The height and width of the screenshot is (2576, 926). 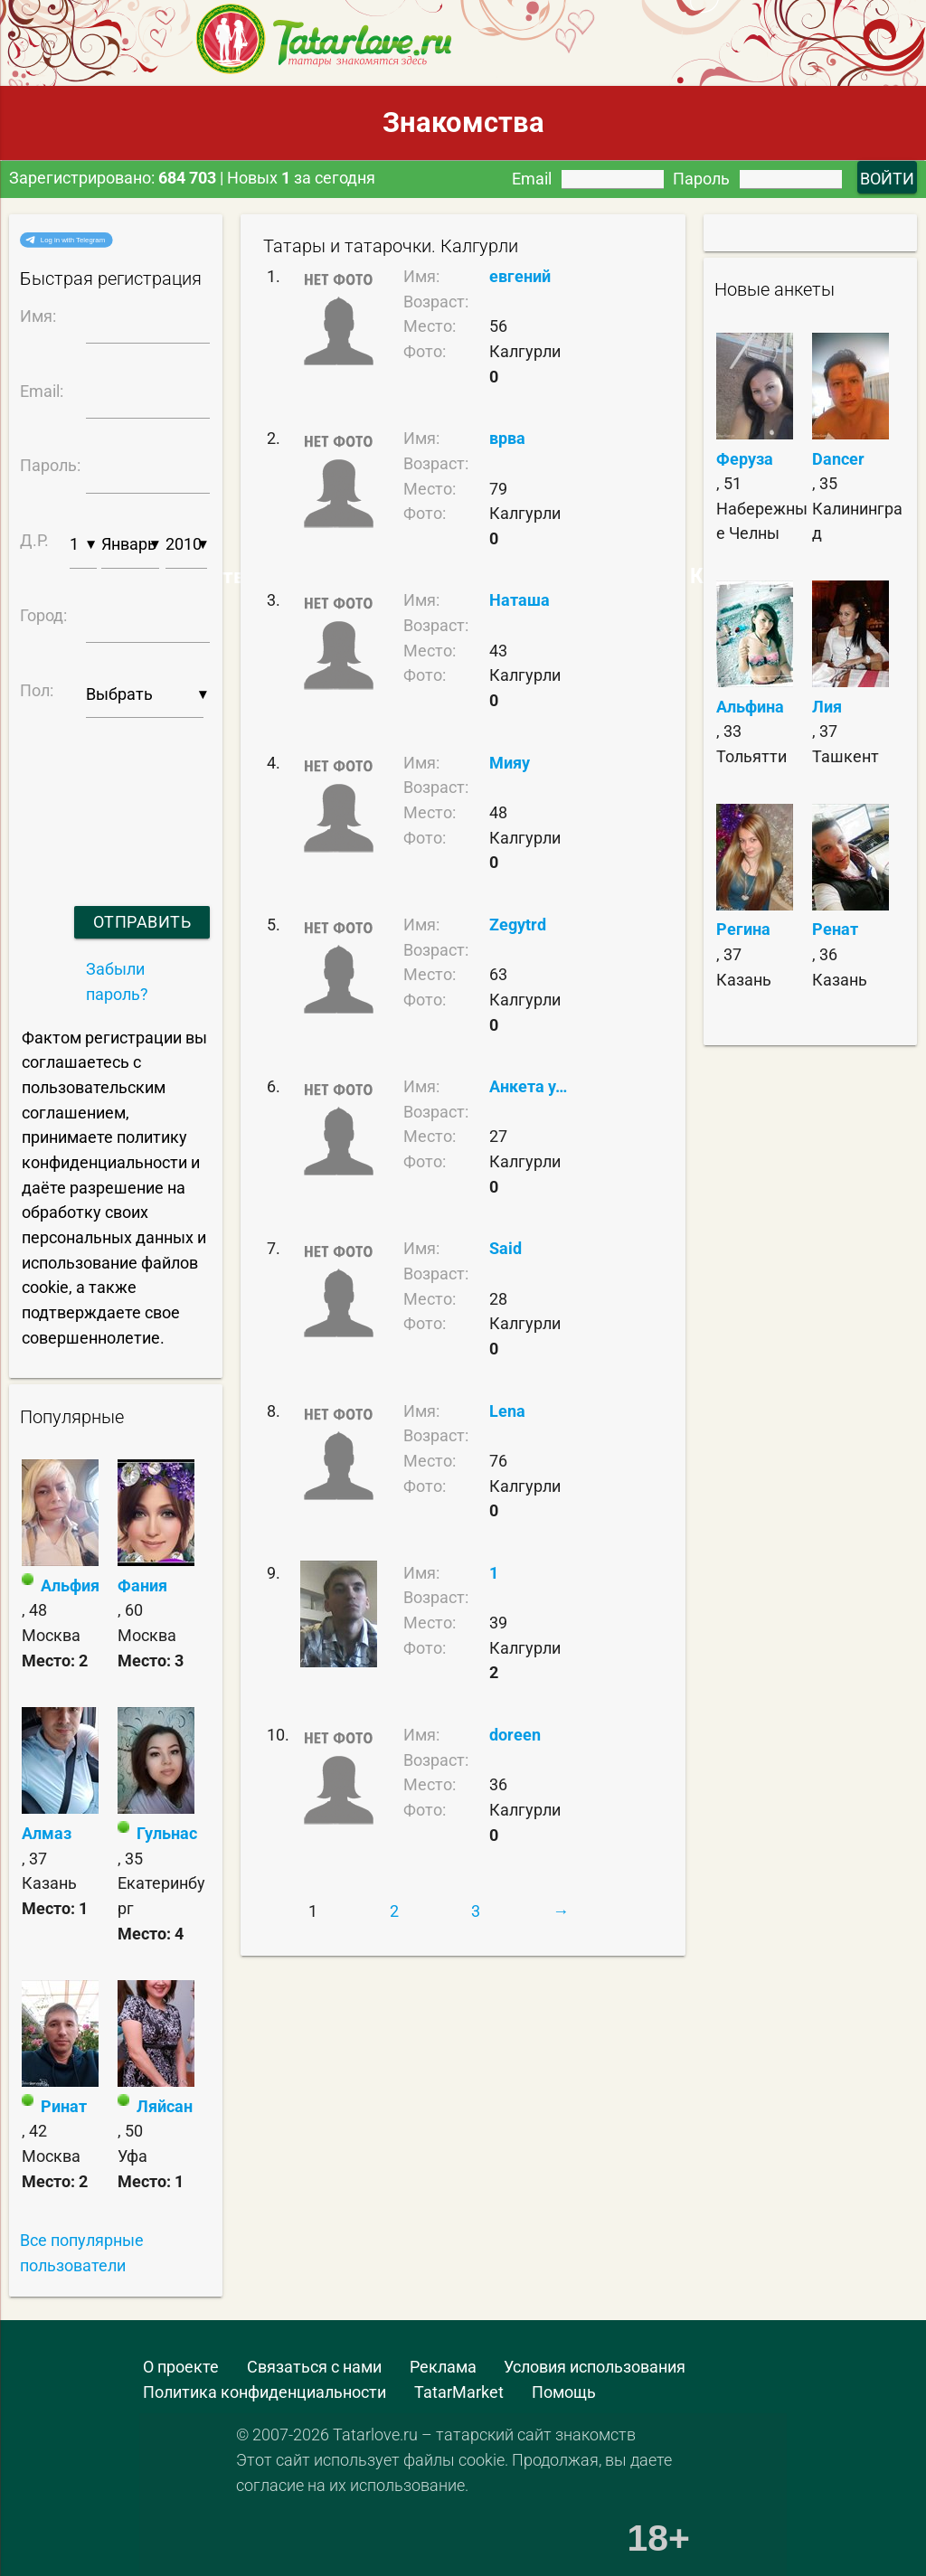 I want to click on TatarMarket, so click(x=459, y=2392).